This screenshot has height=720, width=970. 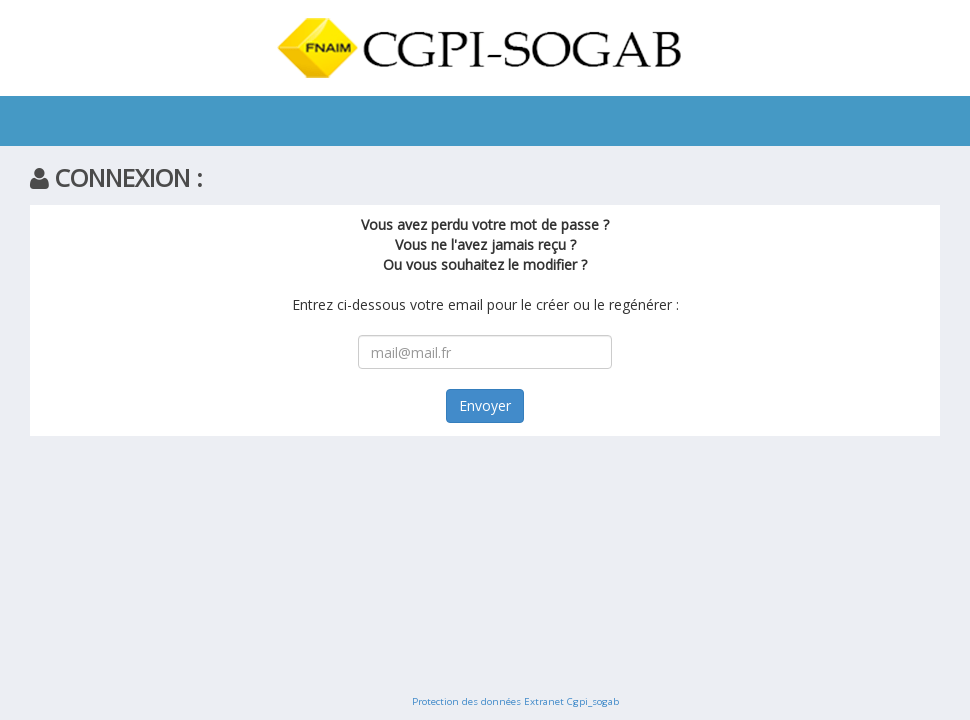 What do you see at coordinates (515, 701) in the screenshot?
I see `Protection des données Extranet Cgpi_sogab` at bounding box center [515, 701].